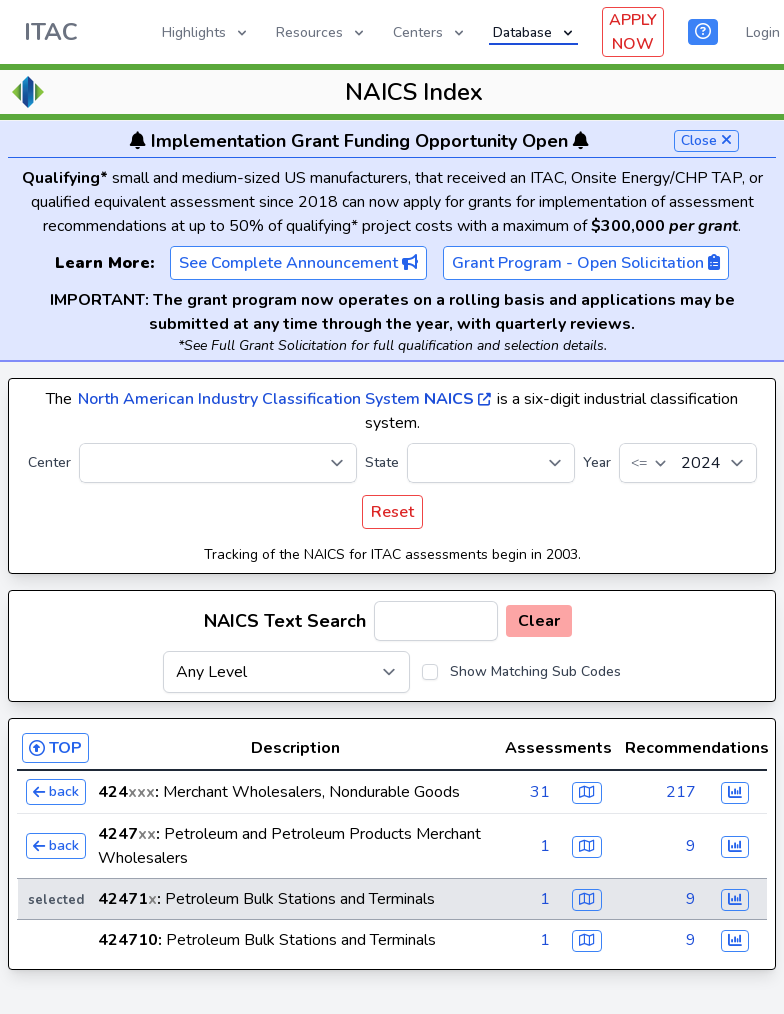 This screenshot has width=784, height=1014. I want to click on [State], so click(491, 463).